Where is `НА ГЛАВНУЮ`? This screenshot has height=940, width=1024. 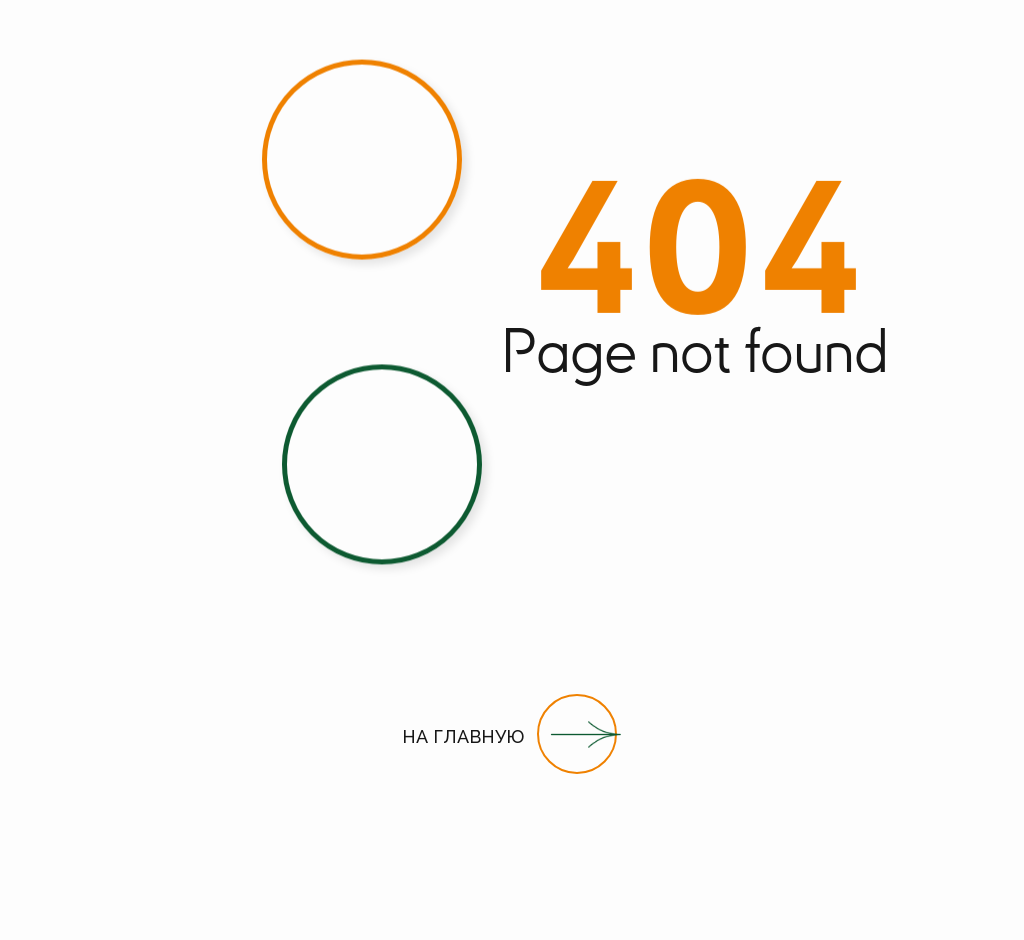 НА ГЛАВНУЮ is located at coordinates (463, 736).